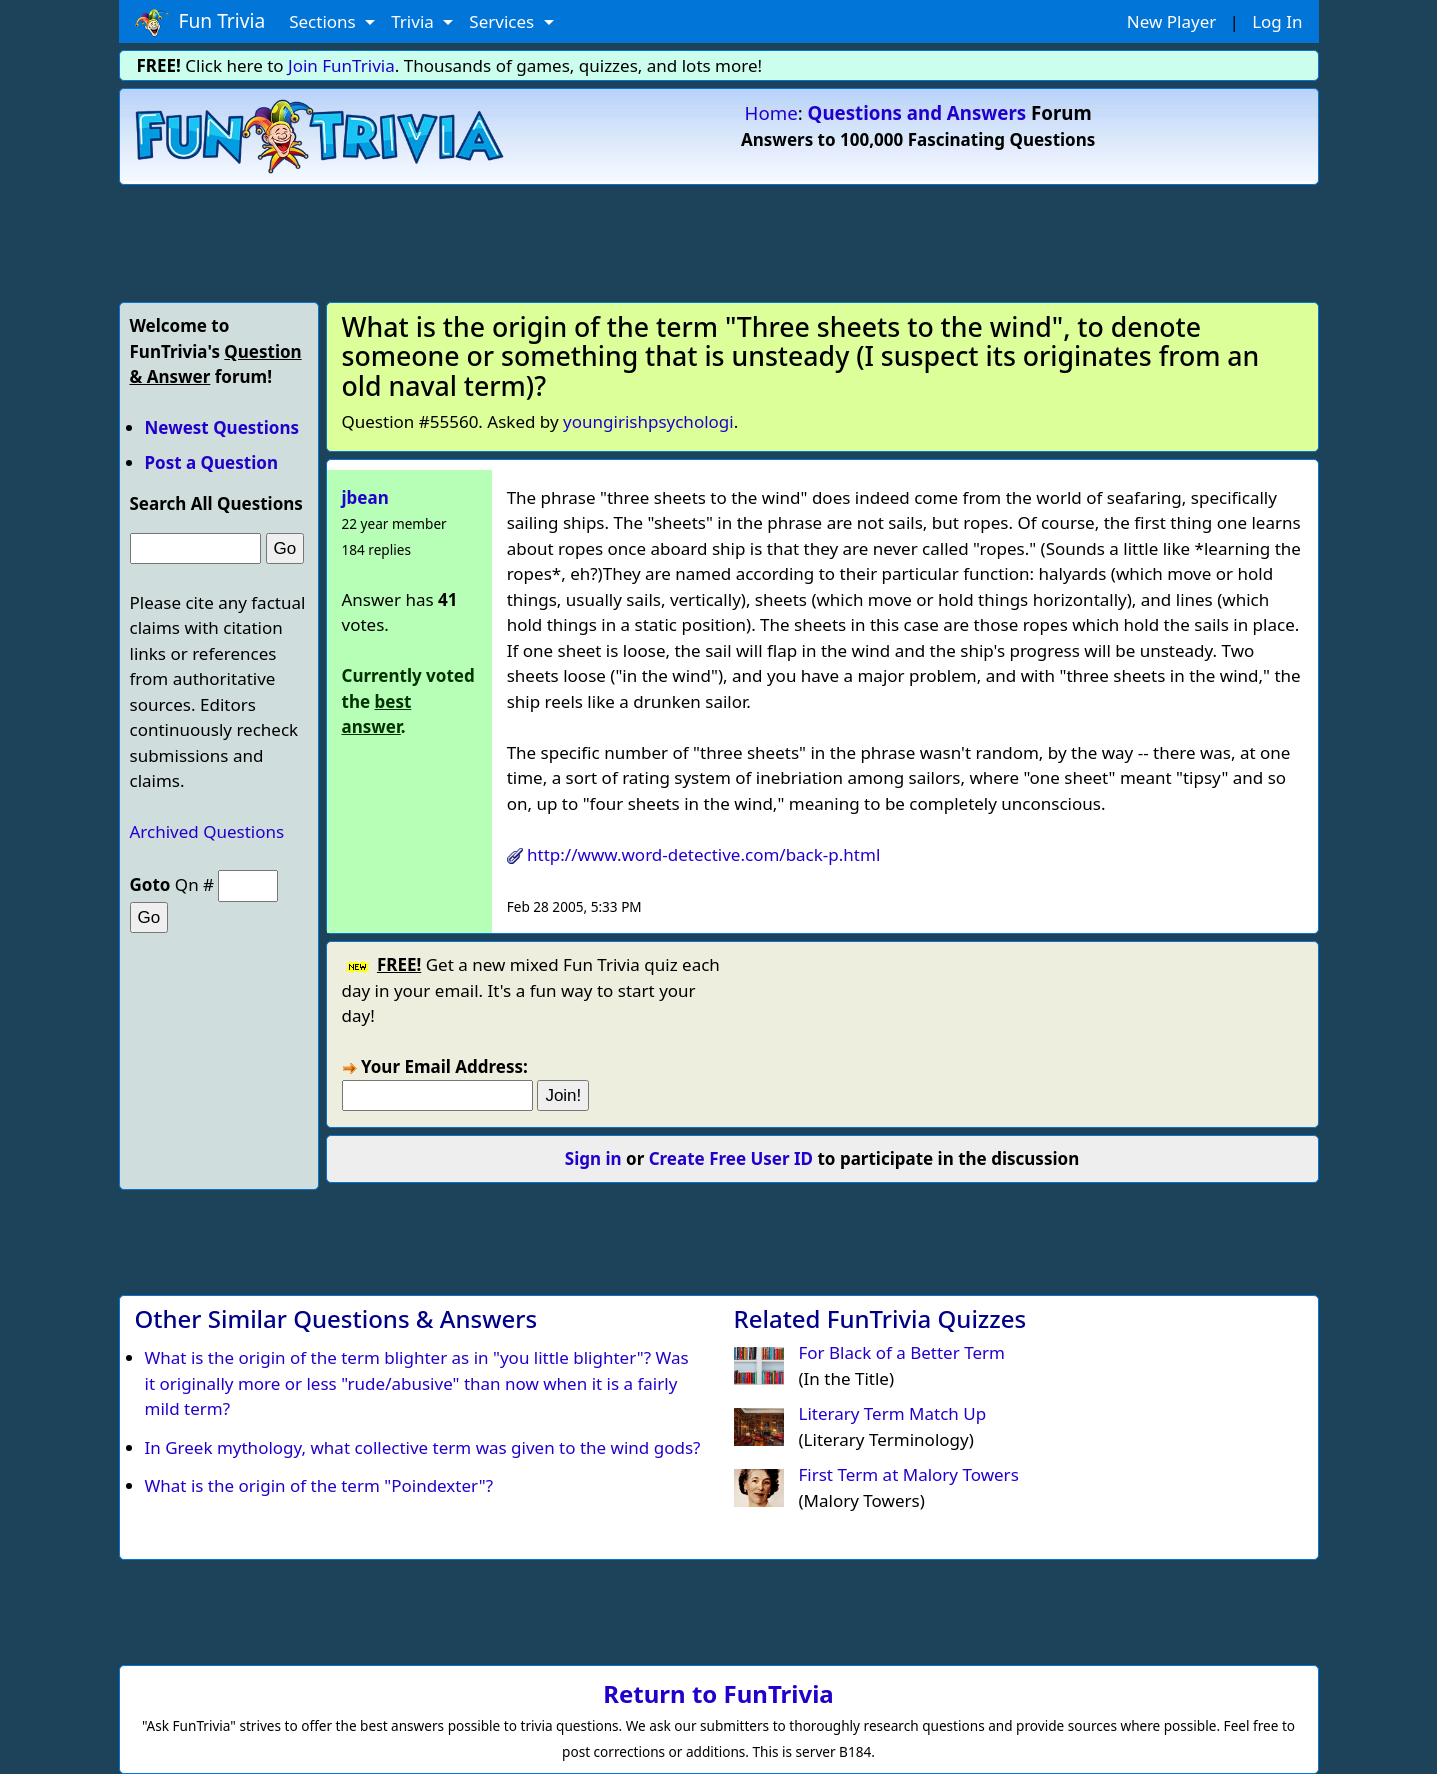  What do you see at coordinates (365, 497) in the screenshot?
I see `jbean` at bounding box center [365, 497].